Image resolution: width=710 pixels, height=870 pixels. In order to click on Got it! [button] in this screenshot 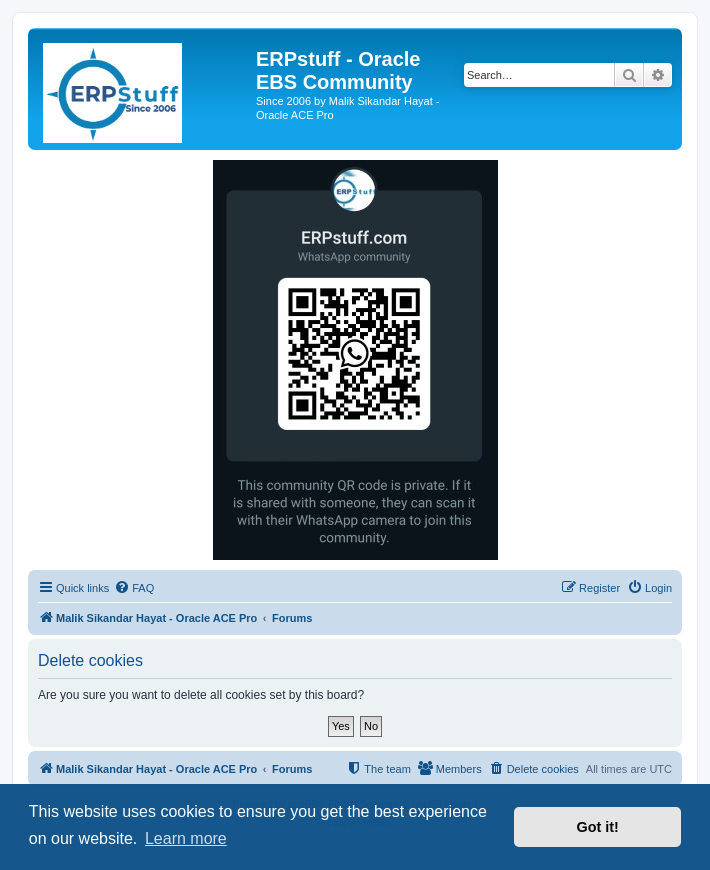, I will do `click(598, 827)`.